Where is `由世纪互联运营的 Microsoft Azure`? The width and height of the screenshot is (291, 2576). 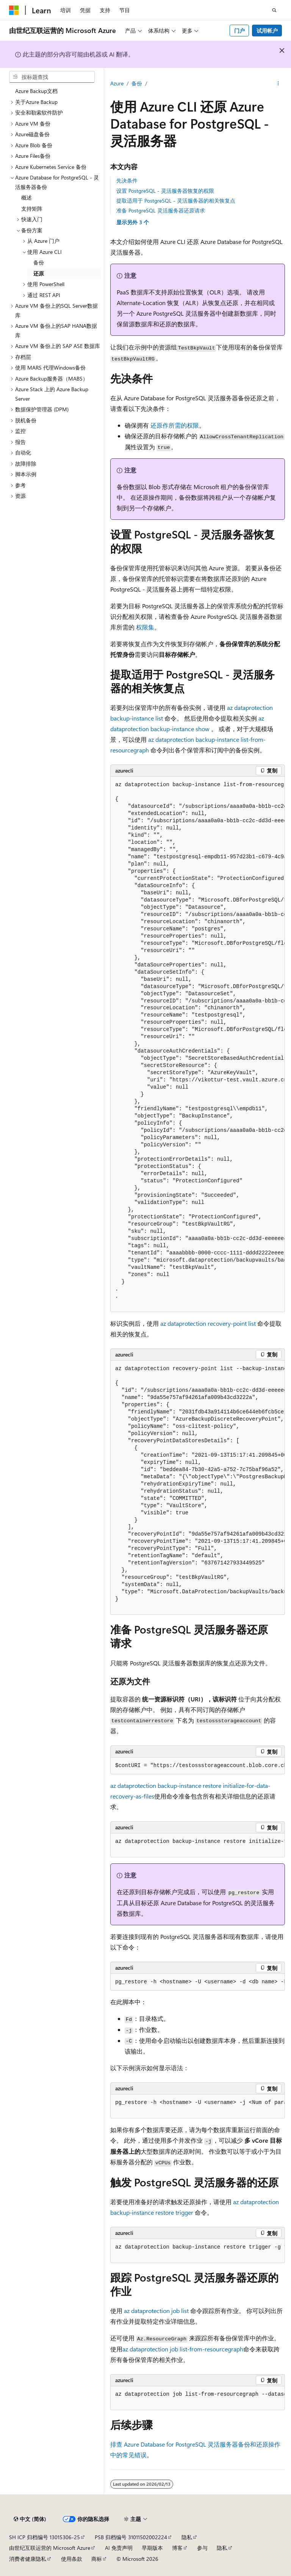 由世纪互联运营的 Microsoft Azure is located at coordinates (49, 2547).